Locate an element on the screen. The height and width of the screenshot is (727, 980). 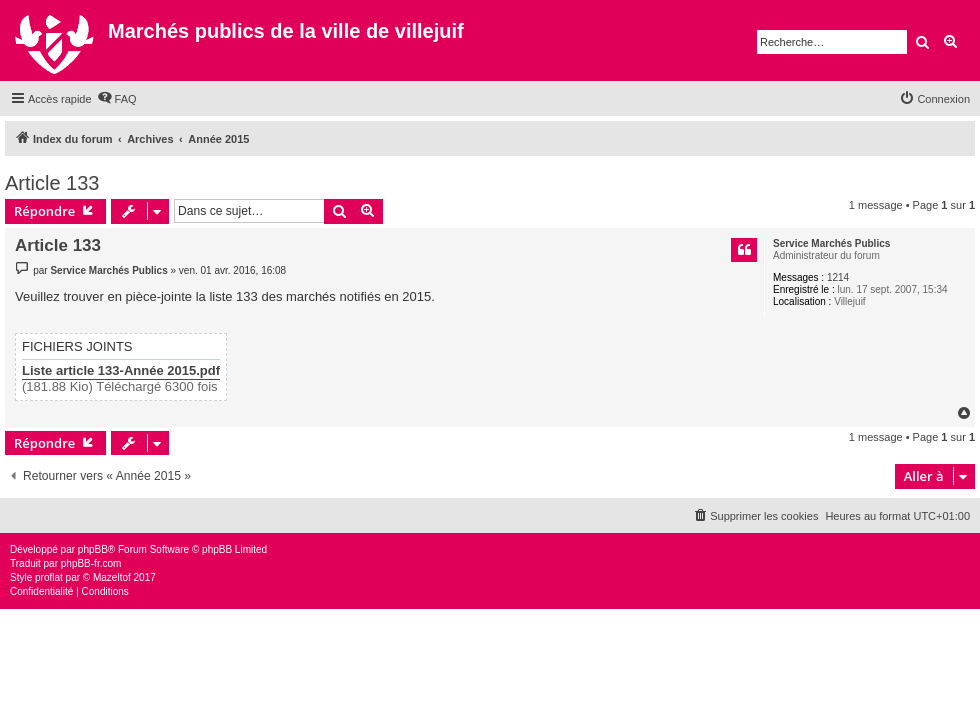
phpBB is located at coordinates (93, 549).